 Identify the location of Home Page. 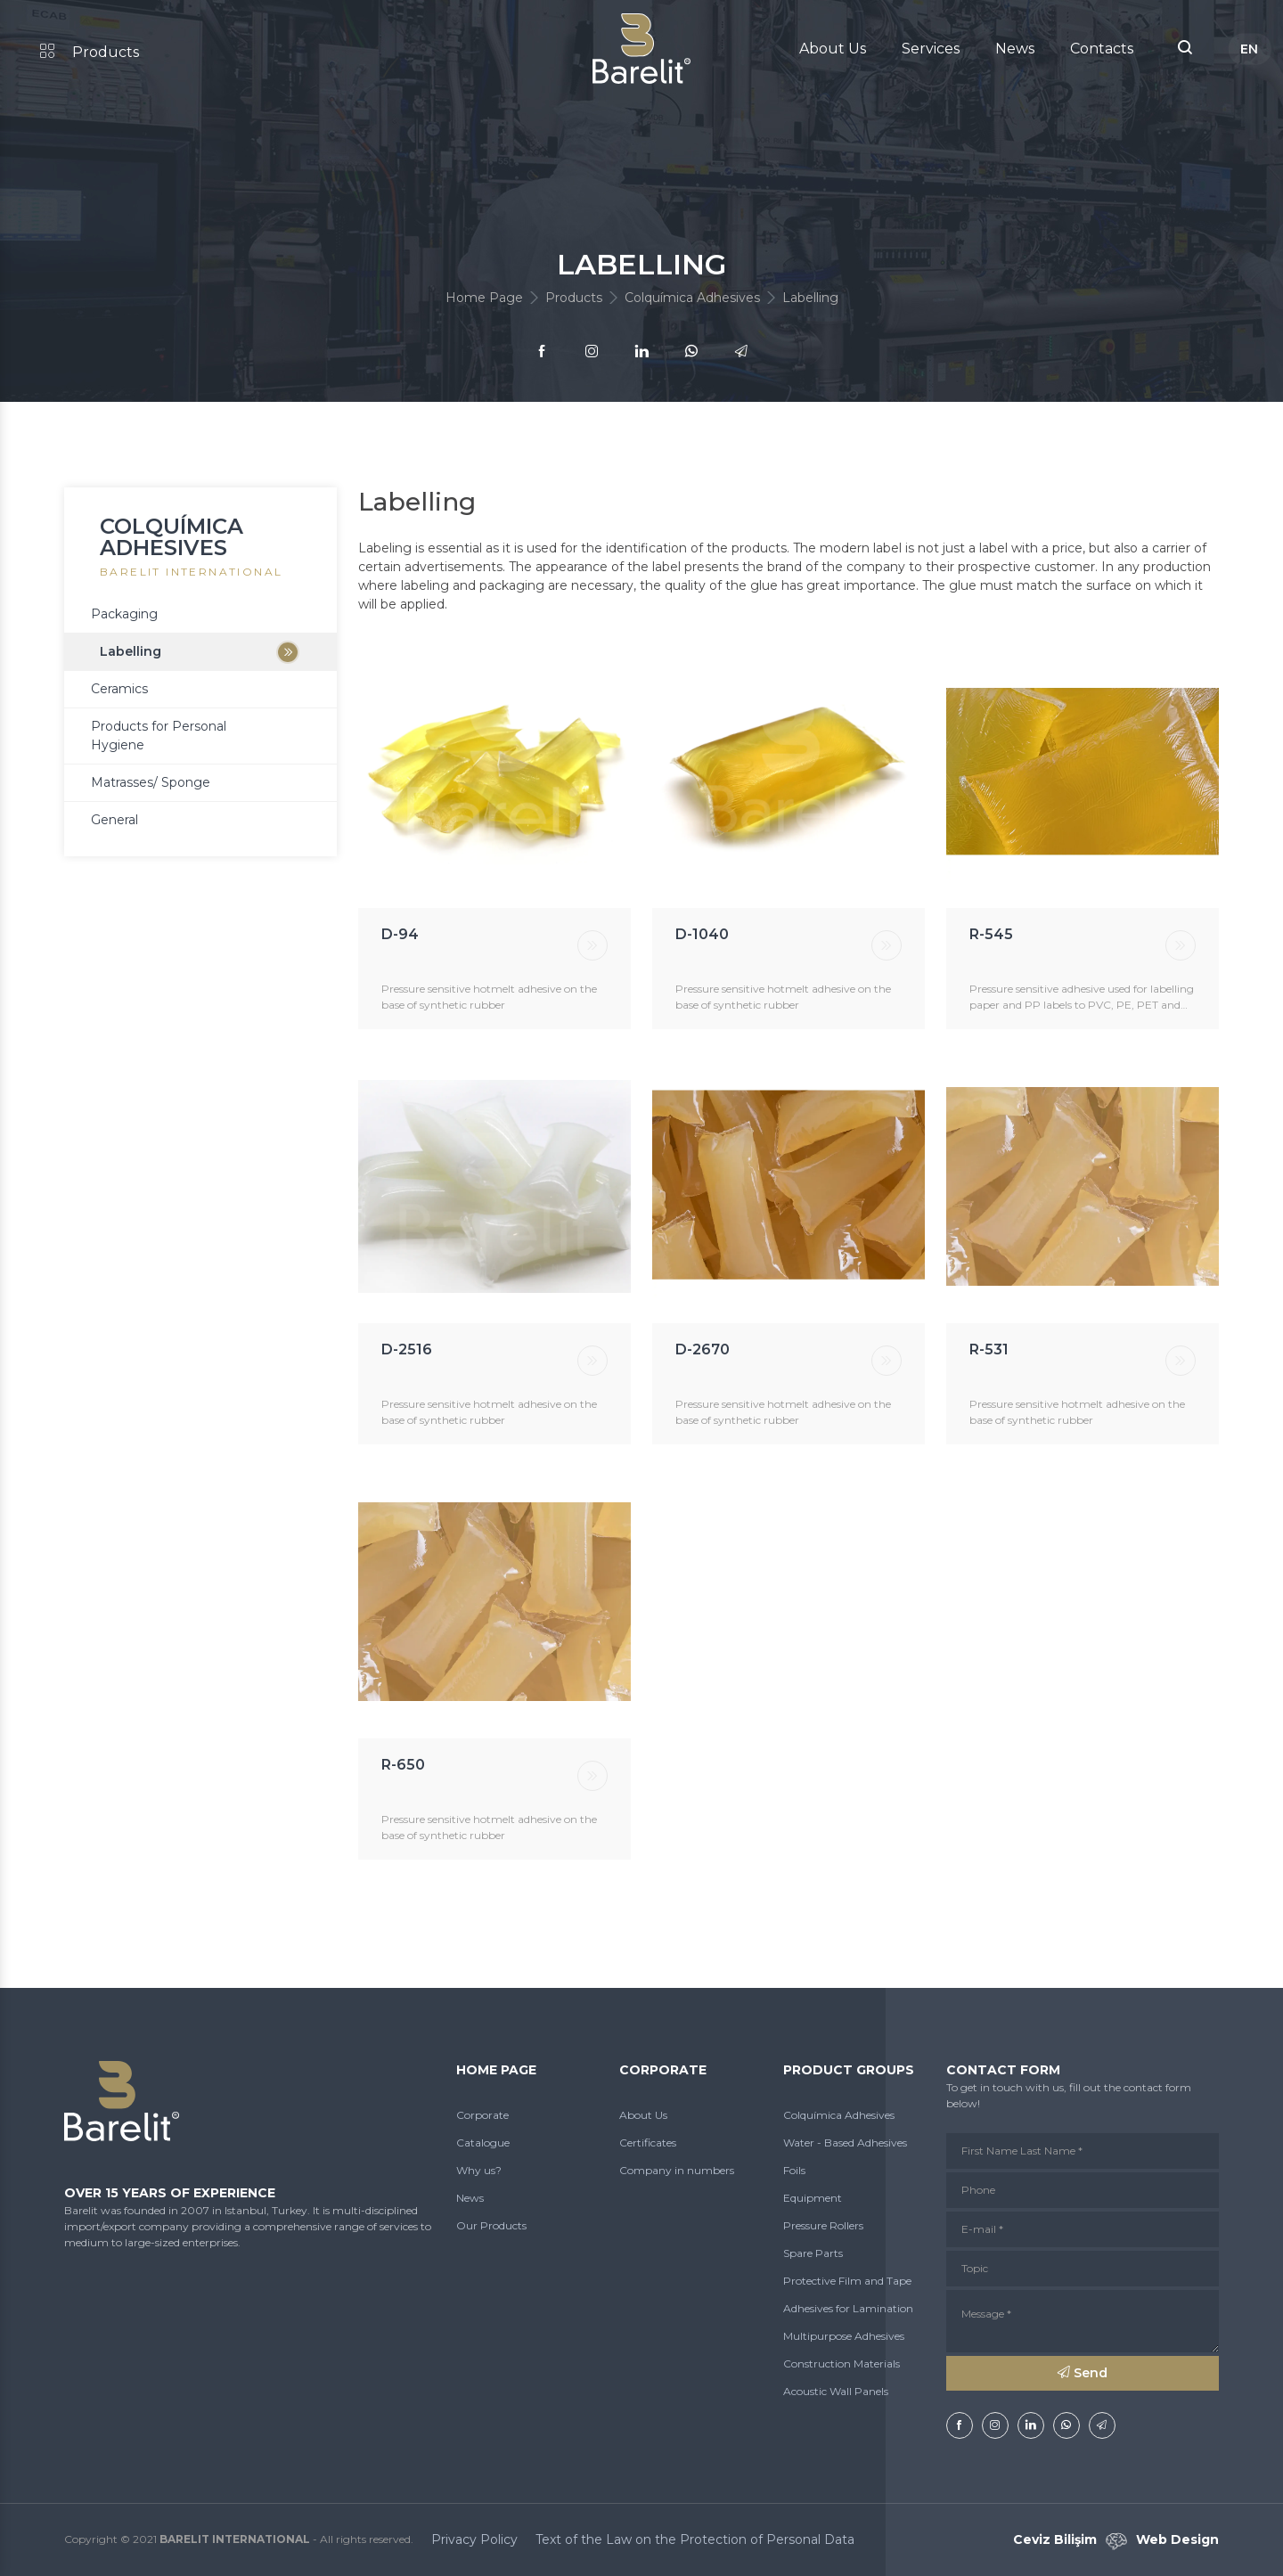
(484, 298).